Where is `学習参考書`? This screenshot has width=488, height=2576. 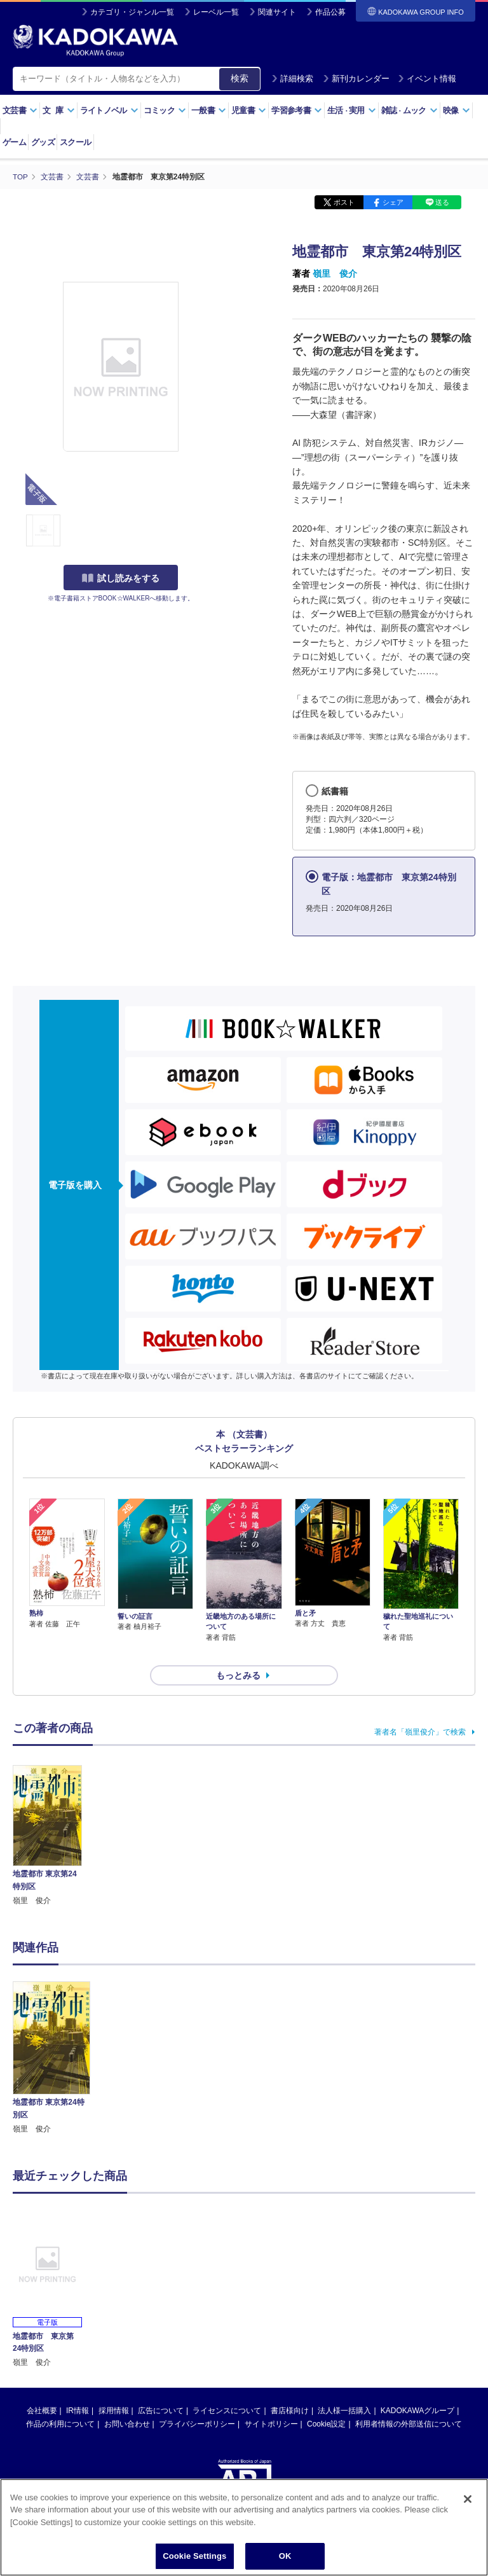
学習参考書 is located at coordinates (296, 110).